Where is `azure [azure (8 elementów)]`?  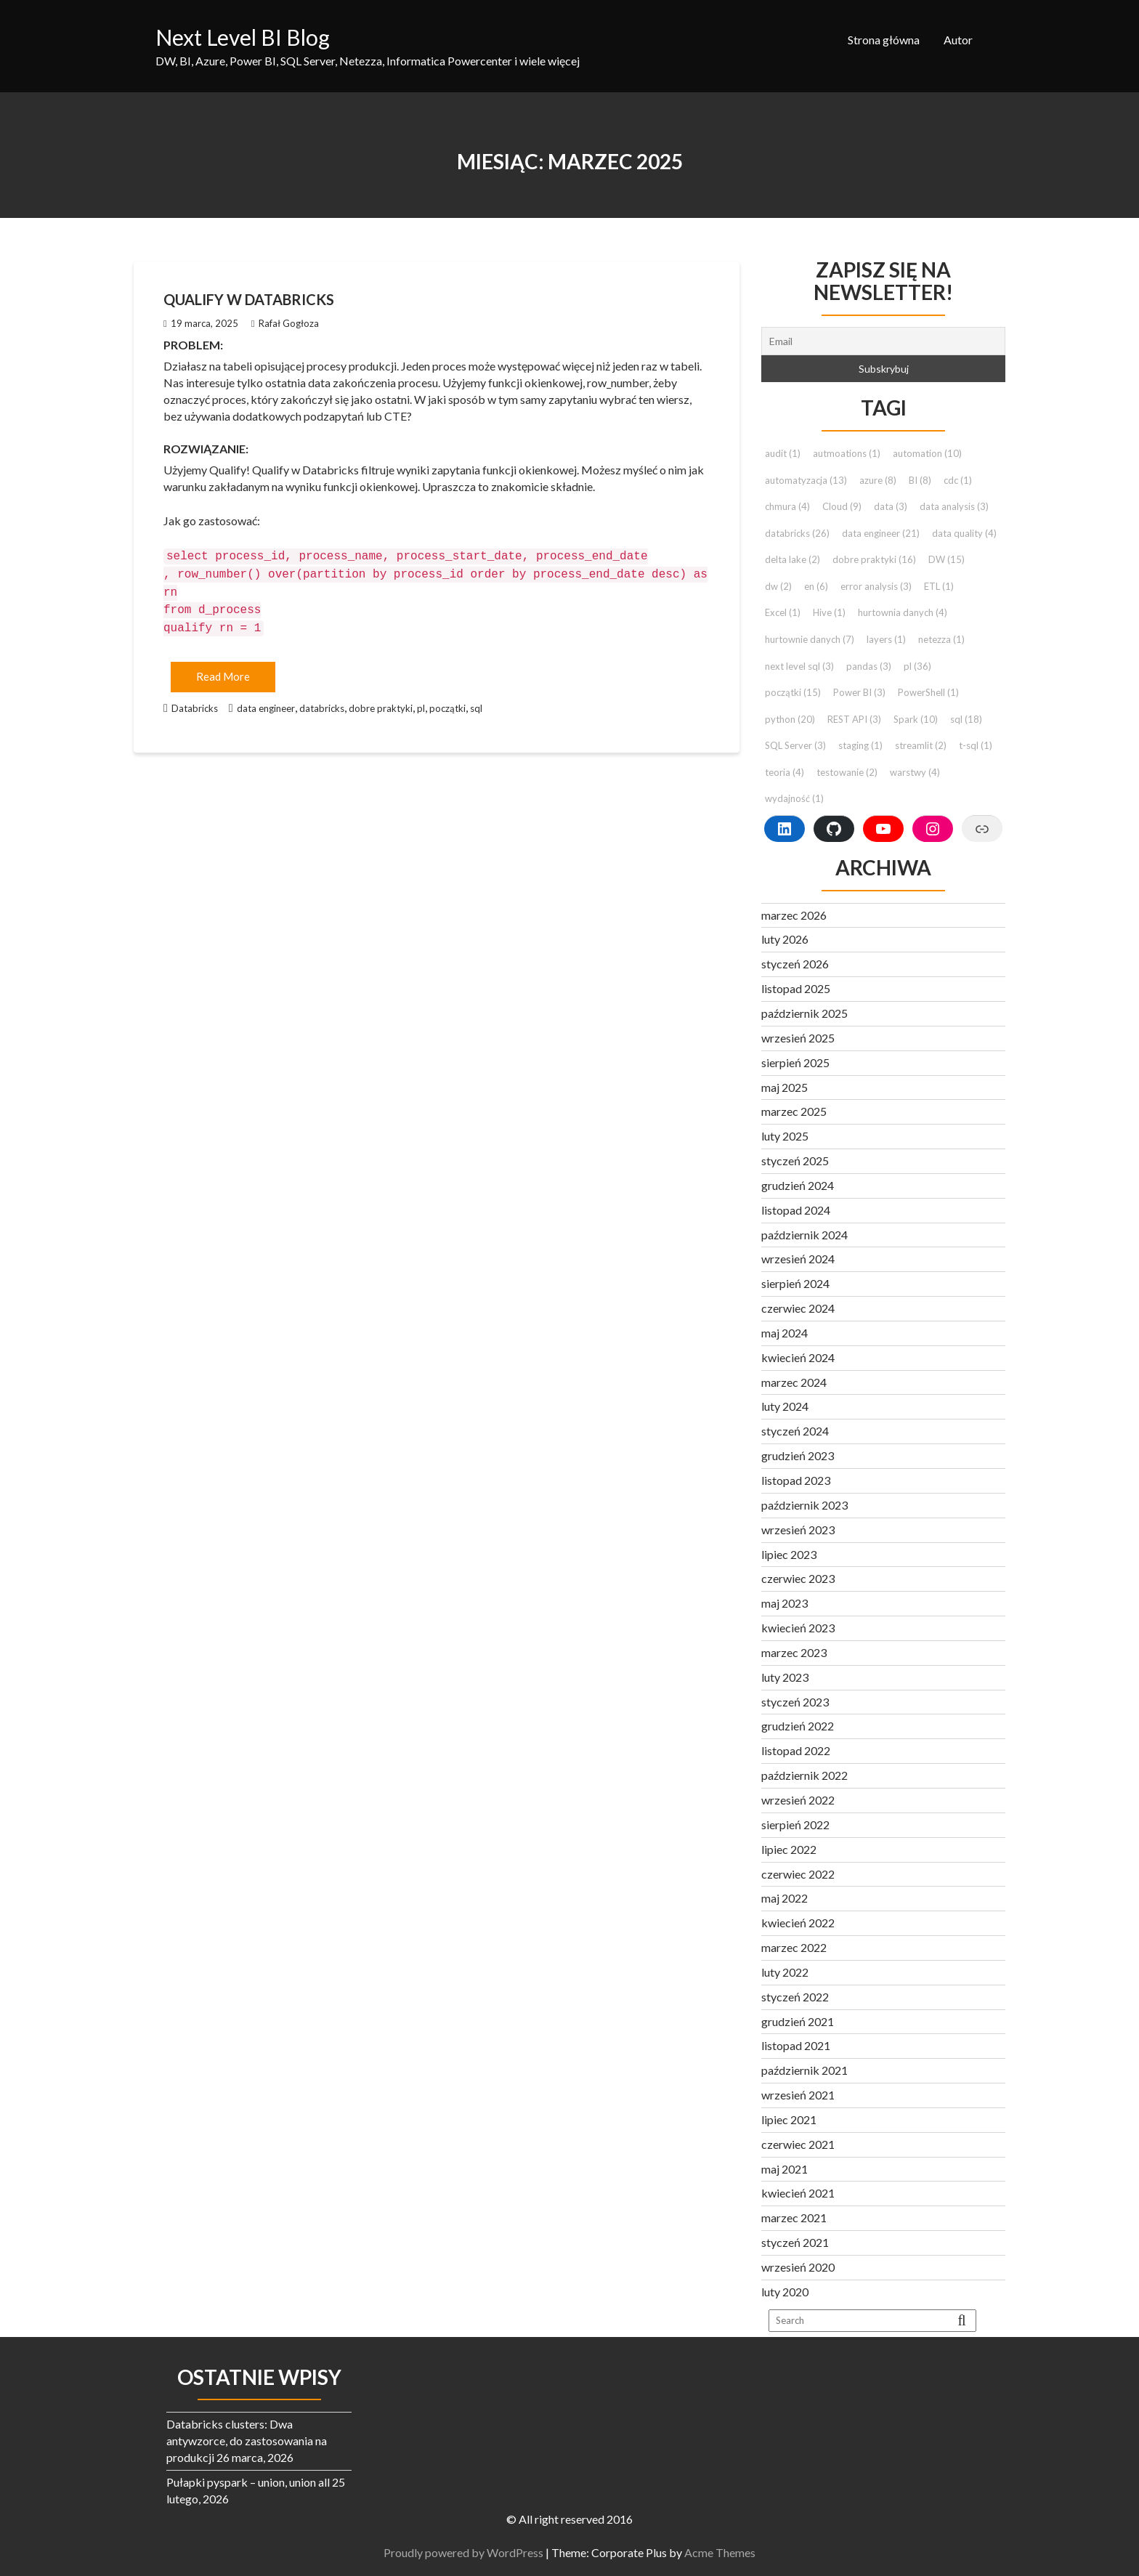 azure [azure (8 elementów)] is located at coordinates (877, 480).